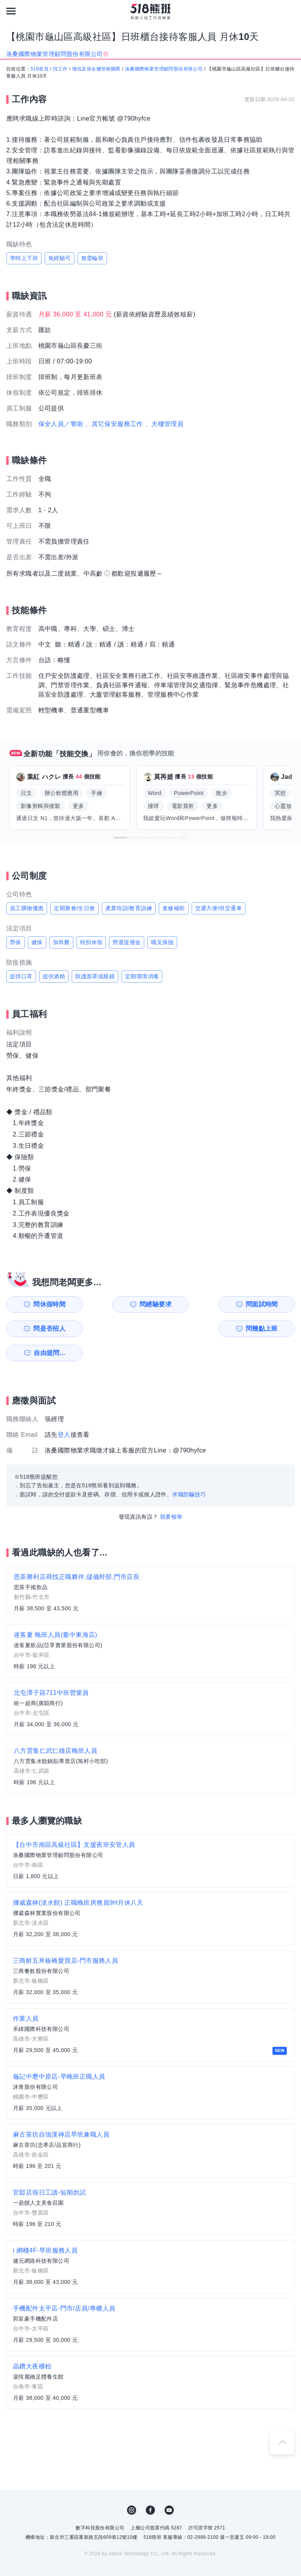 This screenshot has width=301, height=2576. I want to click on 員工購物優惠, so click(27, 908).